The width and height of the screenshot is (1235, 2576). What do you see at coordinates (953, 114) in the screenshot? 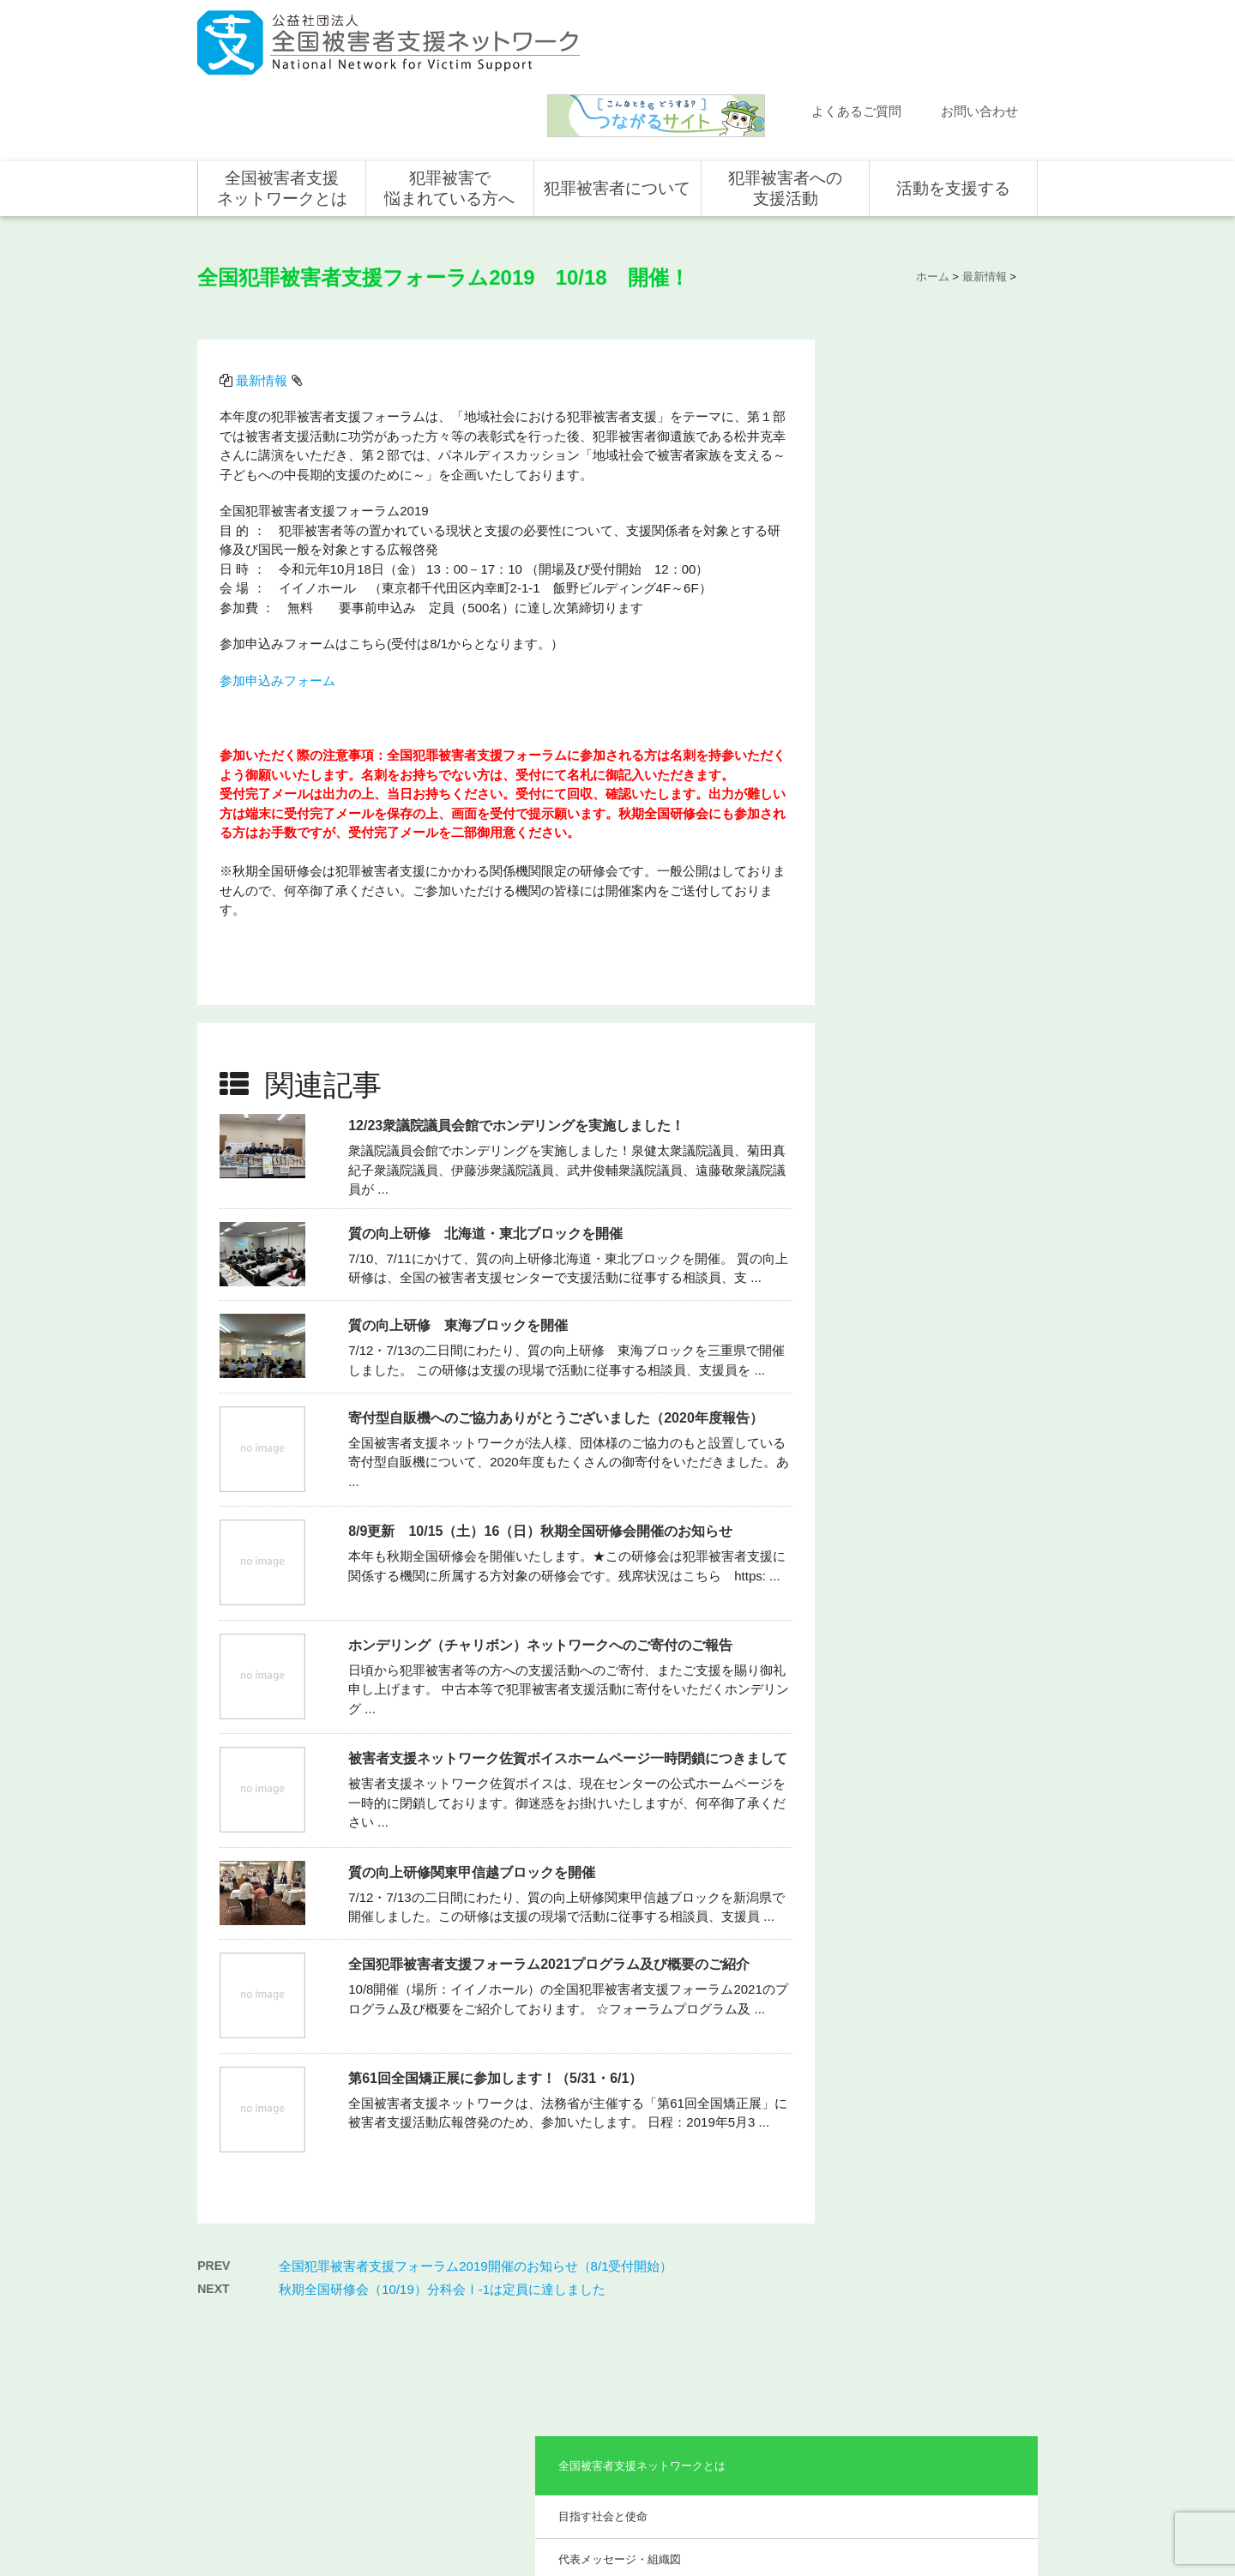
I see `活動を支援する` at bounding box center [953, 114].